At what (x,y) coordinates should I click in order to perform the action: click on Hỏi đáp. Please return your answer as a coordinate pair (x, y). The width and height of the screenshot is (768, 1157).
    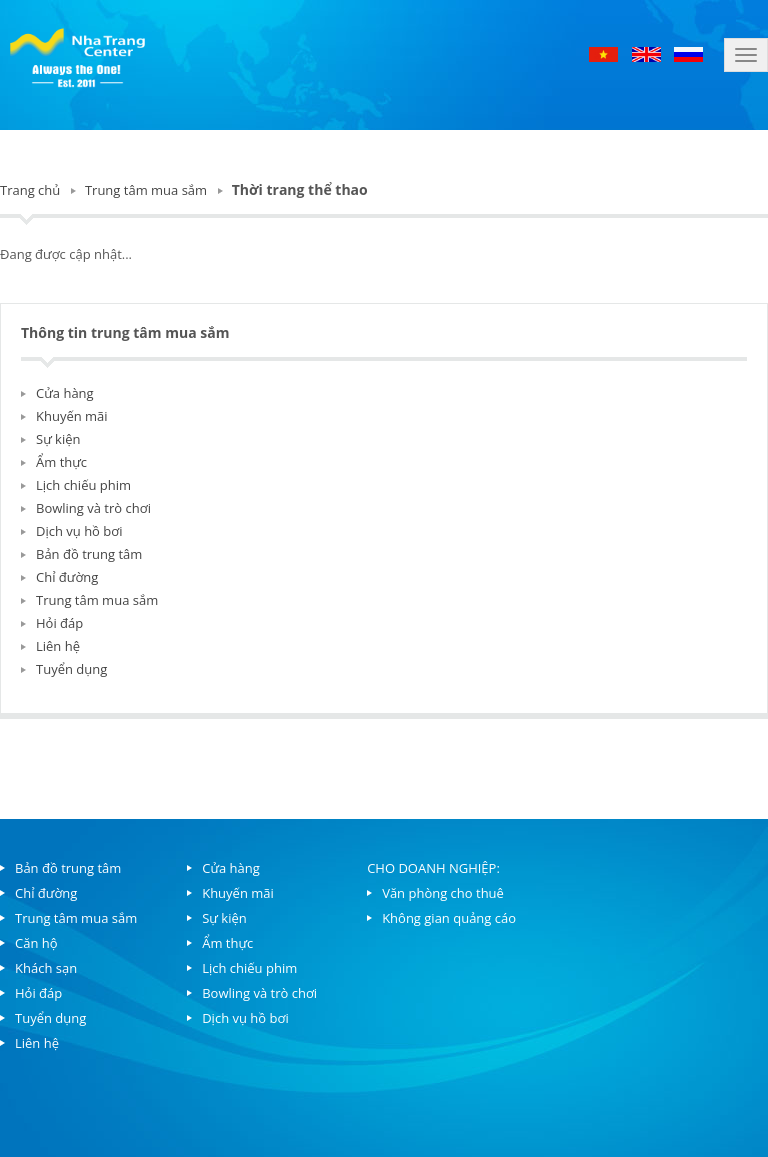
    Looking at the image, I should click on (59, 623).